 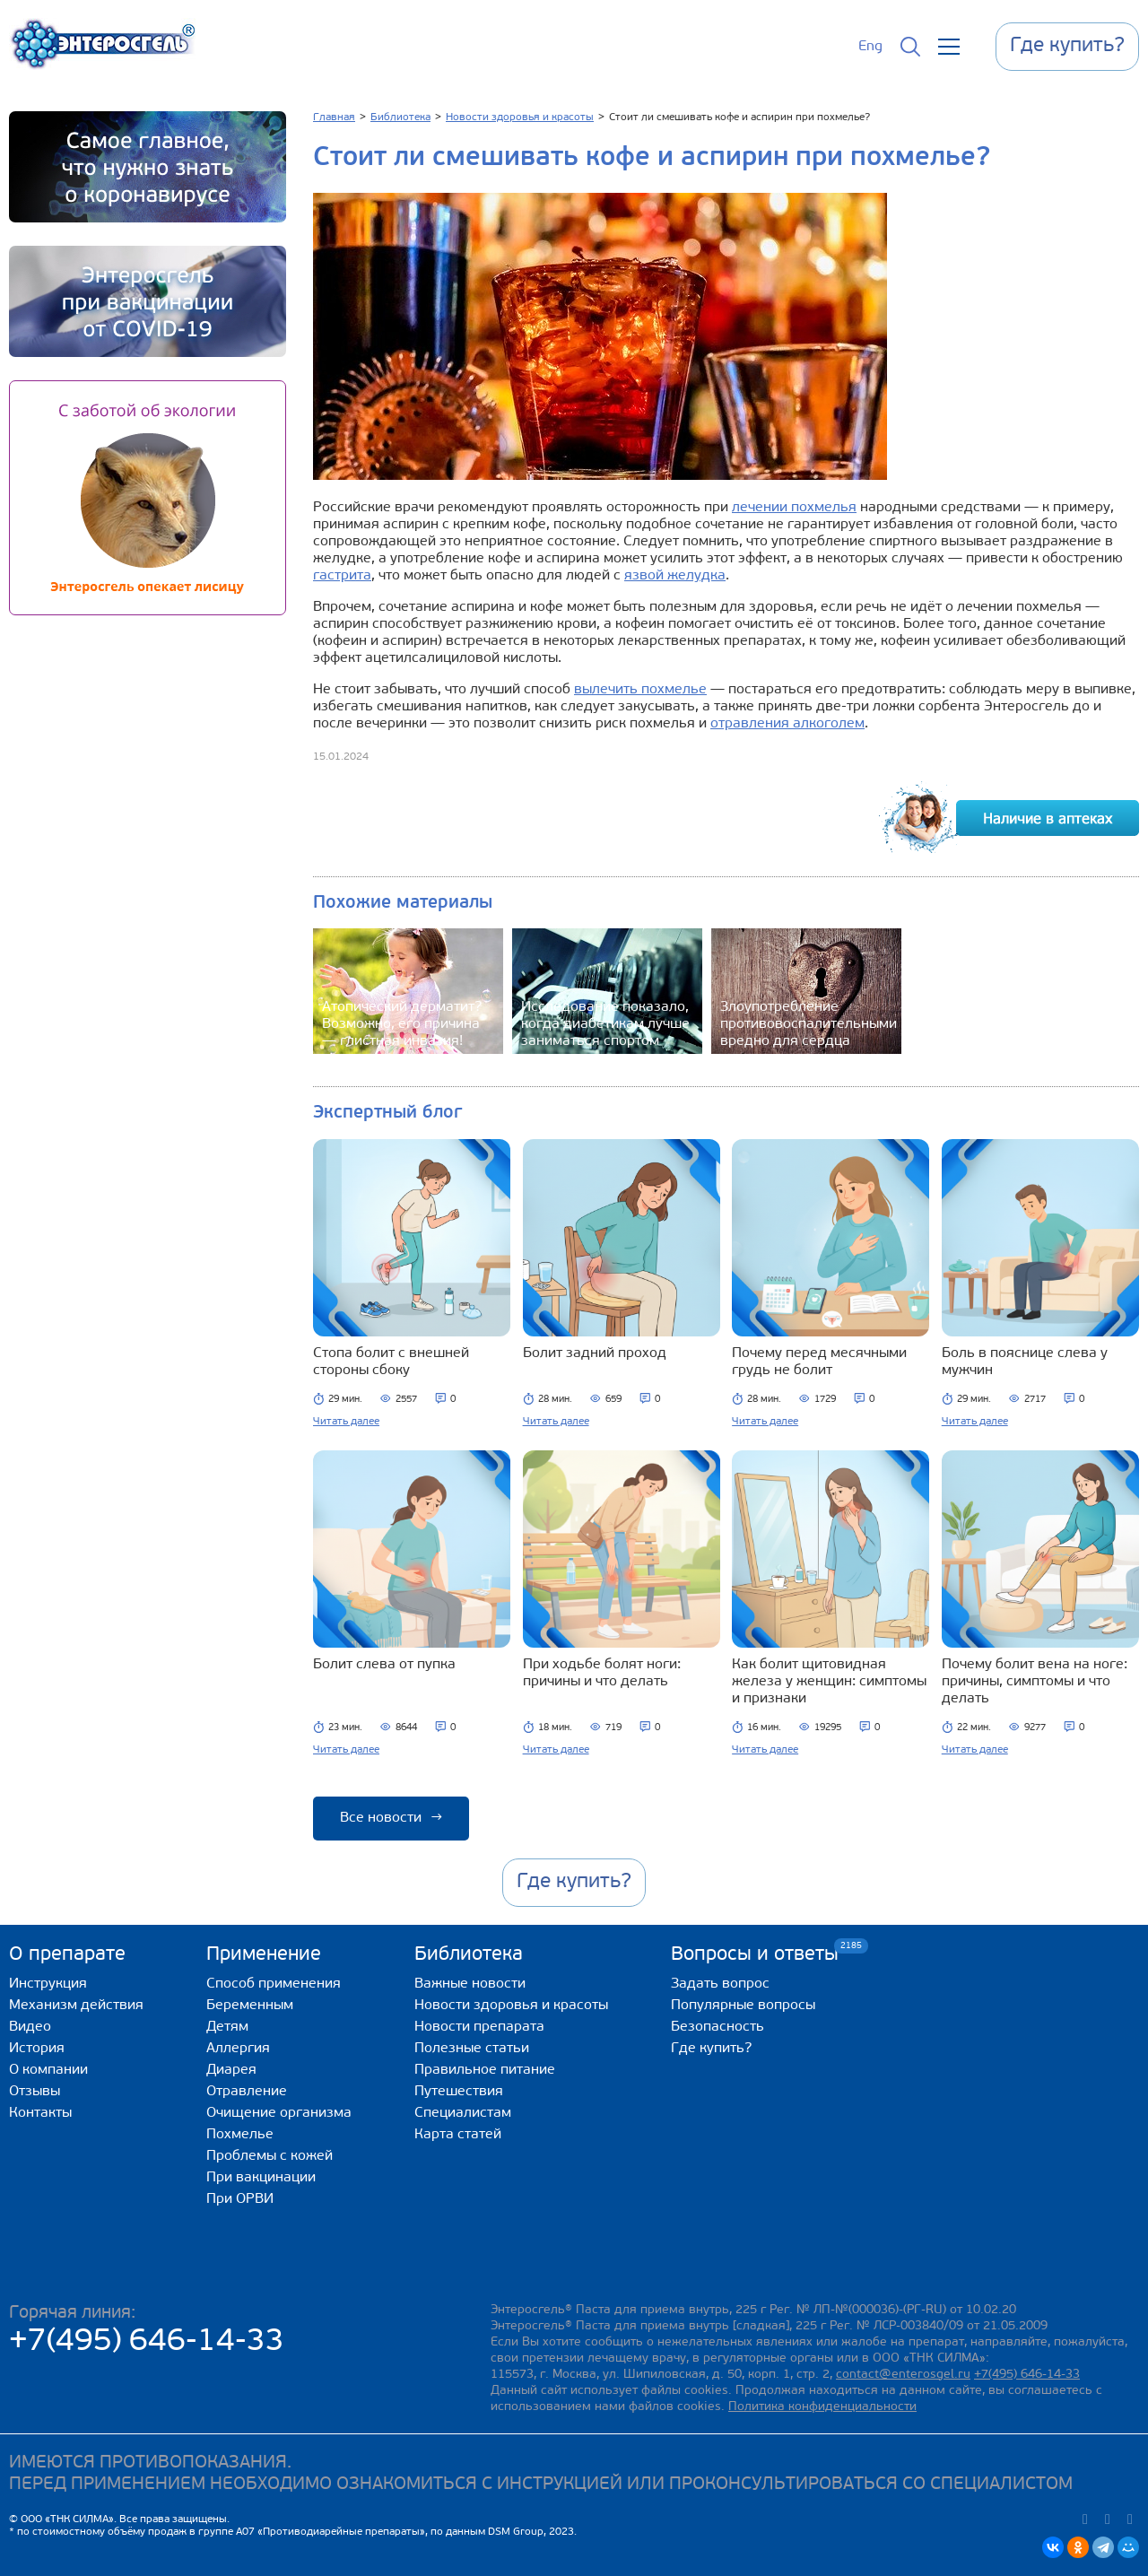 What do you see at coordinates (822, 2407) in the screenshot?
I see `Политика конфиденциальности` at bounding box center [822, 2407].